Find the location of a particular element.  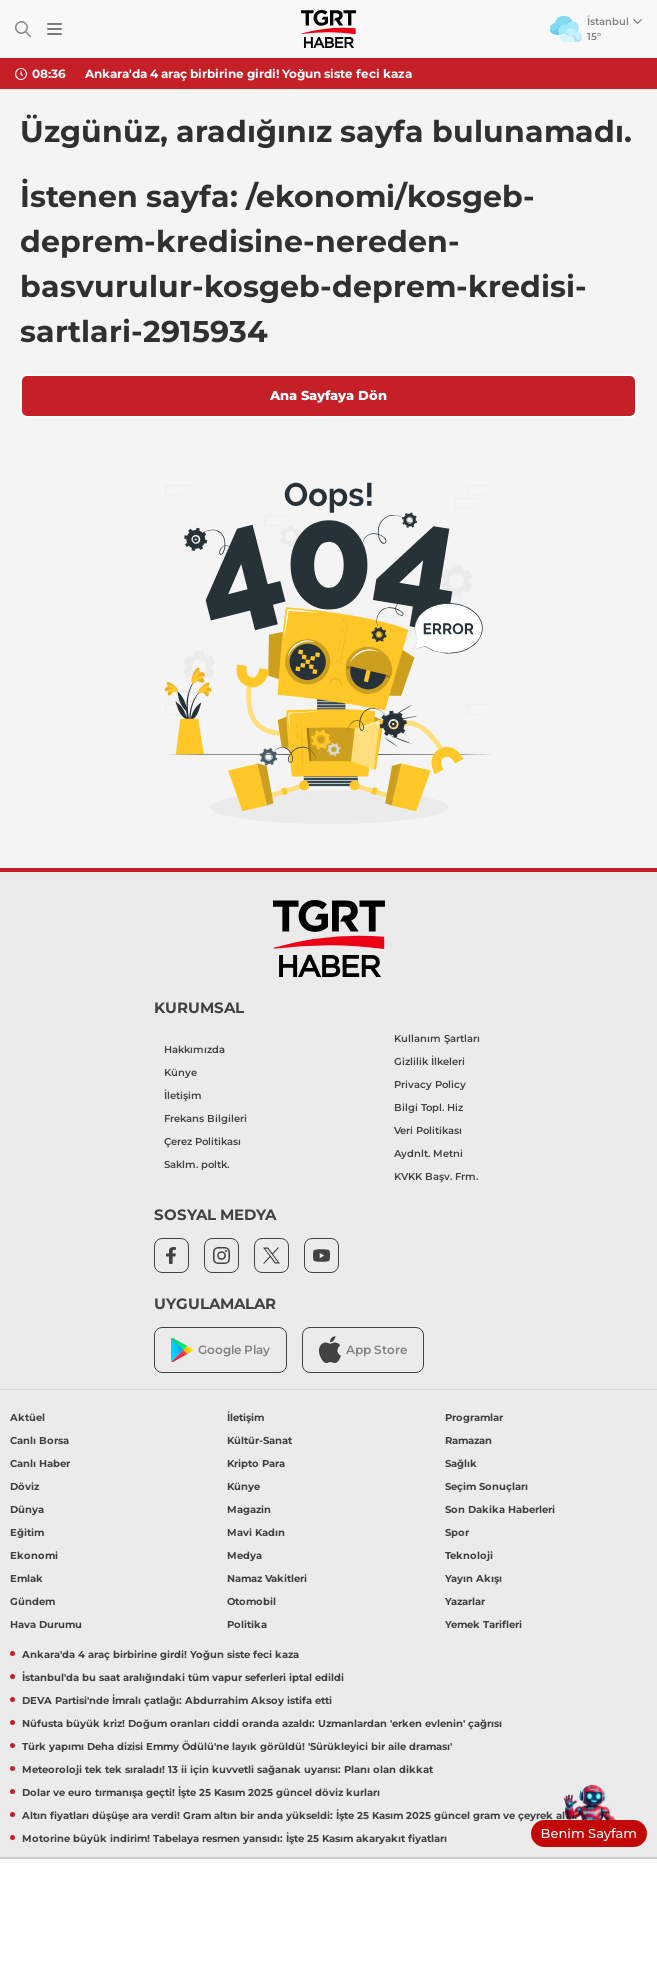

Sağlık is located at coordinates (461, 1463).